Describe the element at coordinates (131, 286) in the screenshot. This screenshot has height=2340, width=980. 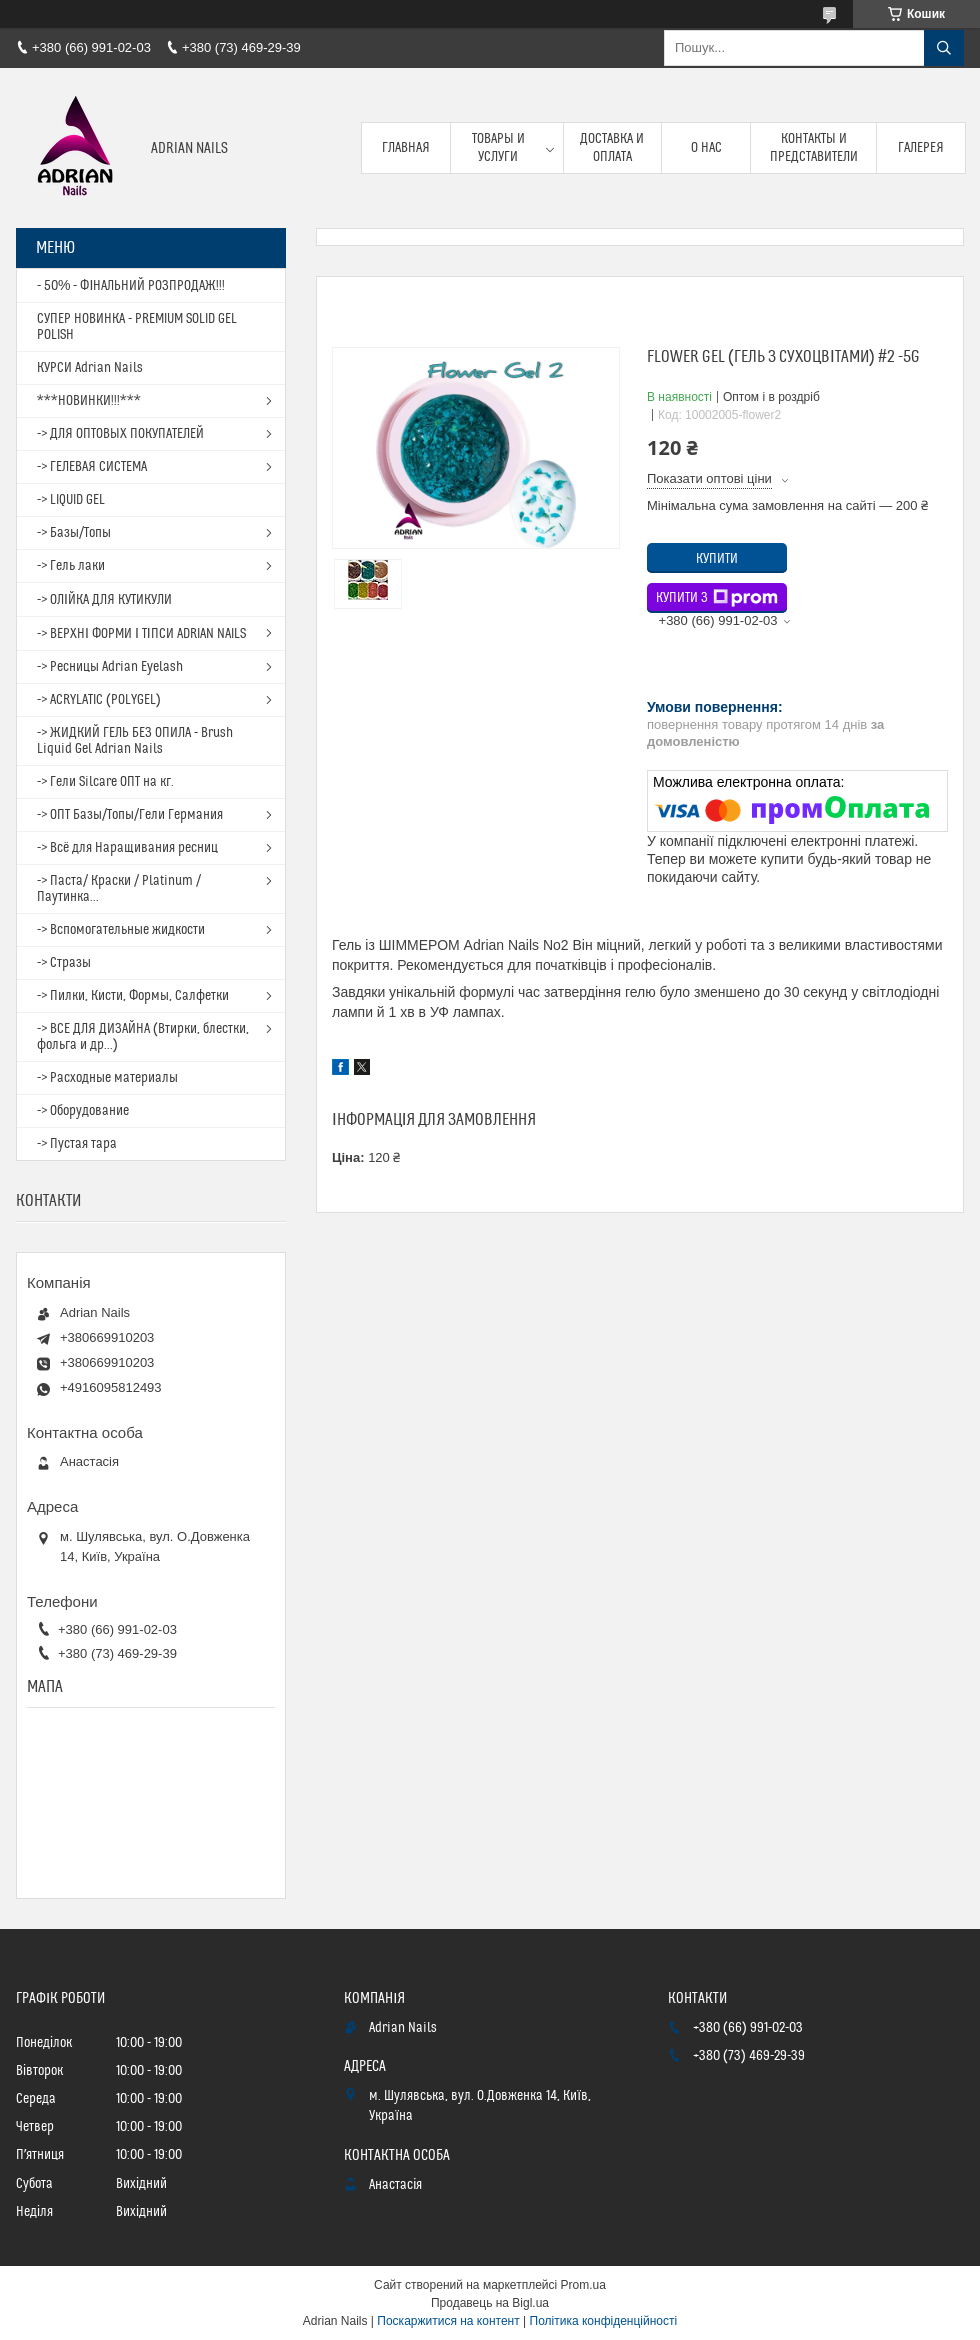
I see `- 50% - ФІНАЛЬНИЙ РОЗПРОДАЖ!!!` at that location.